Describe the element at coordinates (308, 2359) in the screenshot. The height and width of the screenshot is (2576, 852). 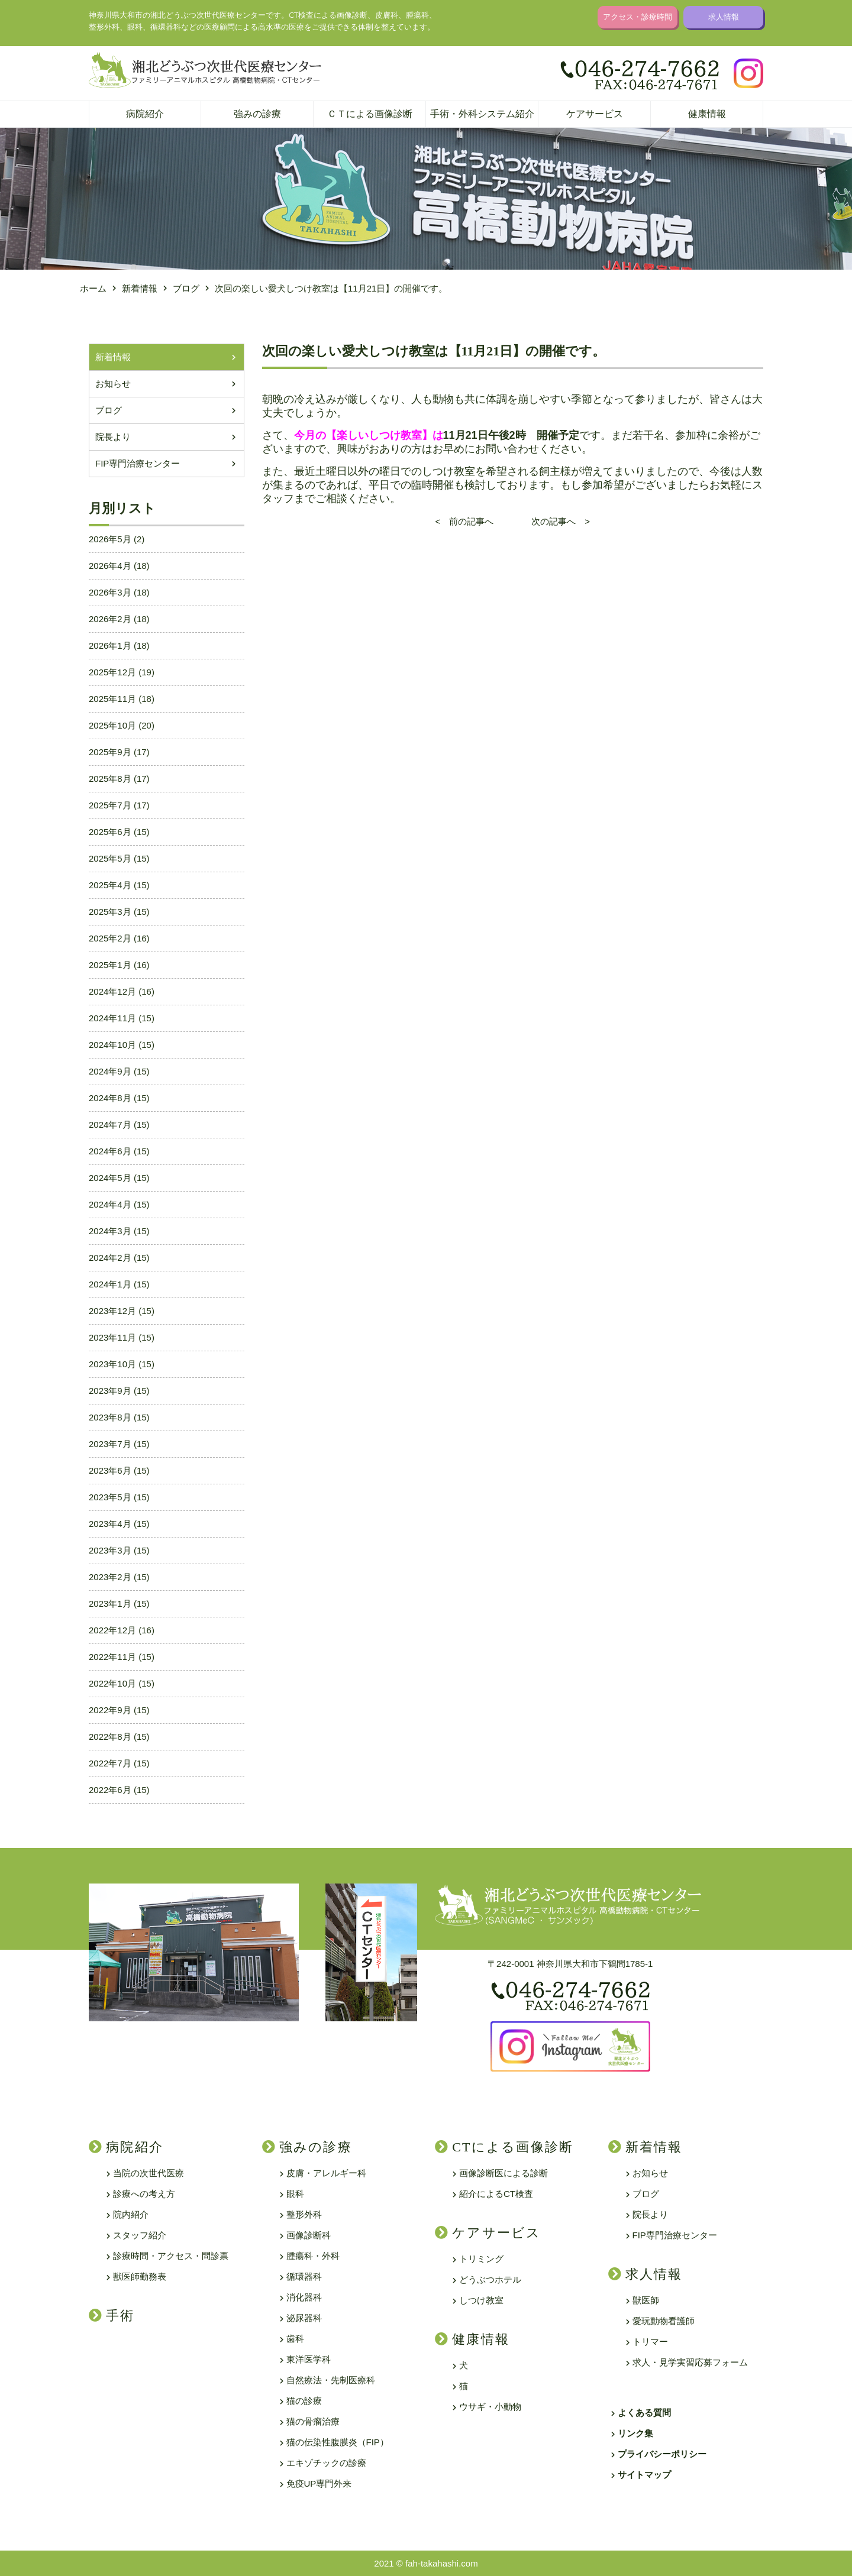
I see `東洋医学科` at that location.